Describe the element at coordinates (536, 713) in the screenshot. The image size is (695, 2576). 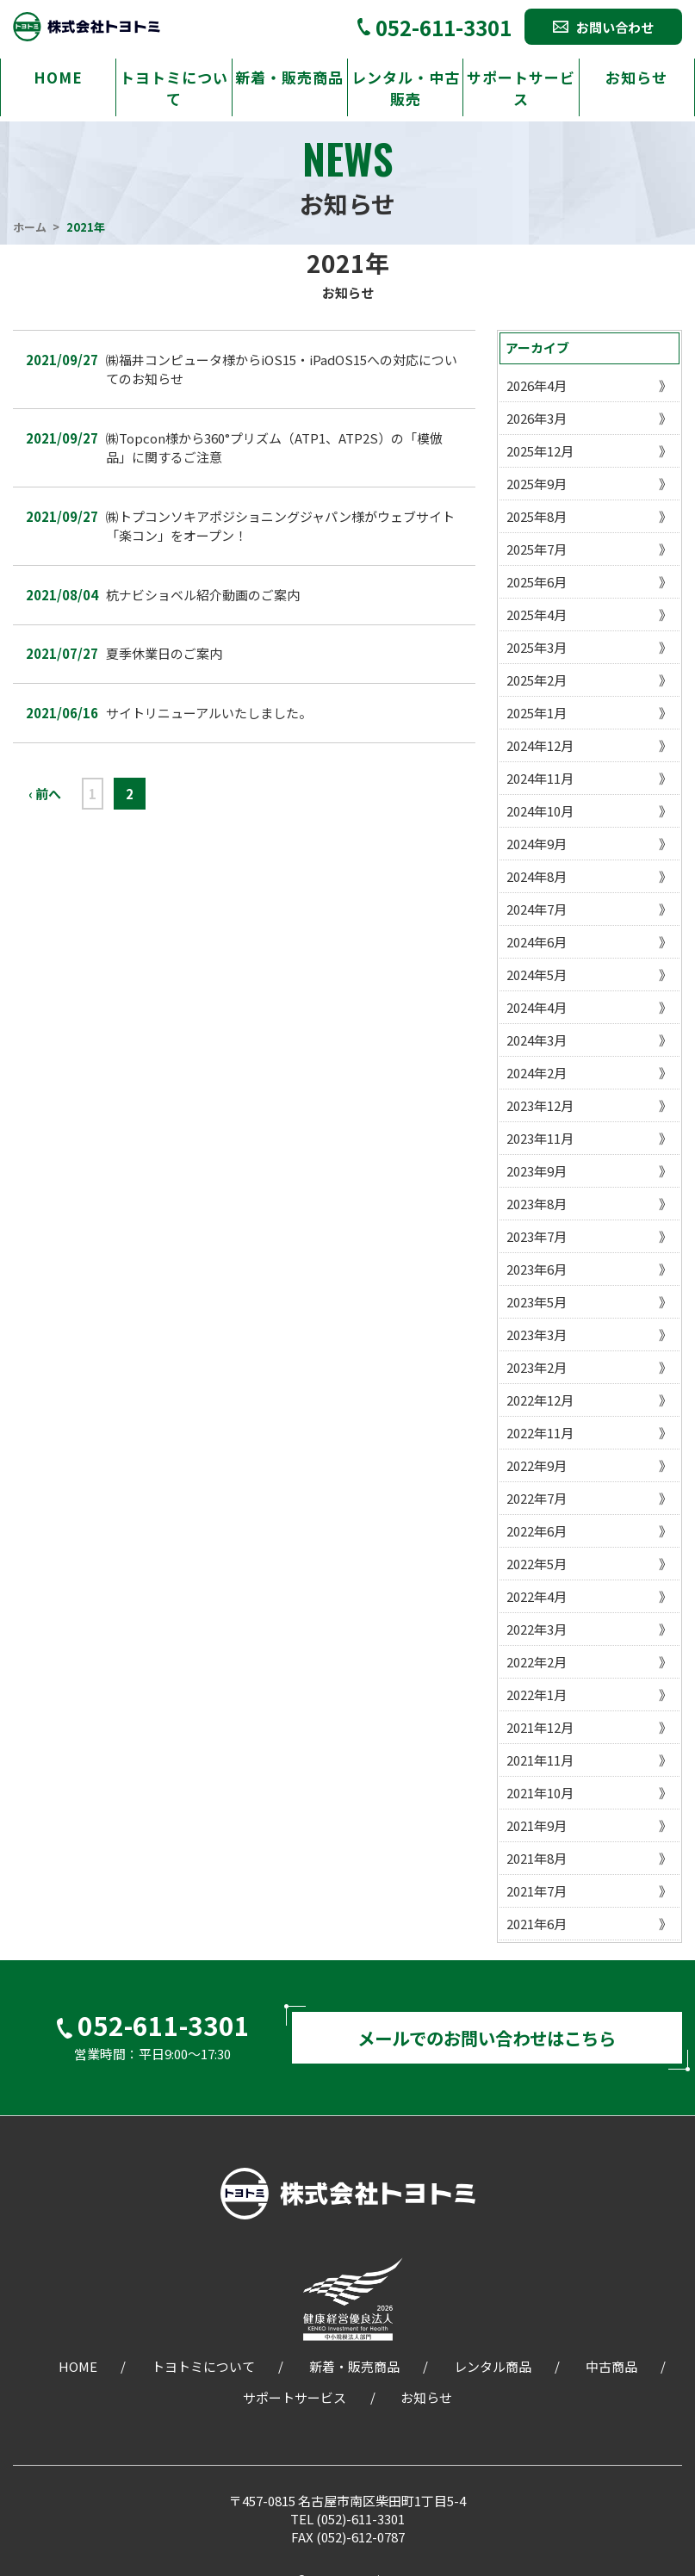
I see `2025年1月` at that location.